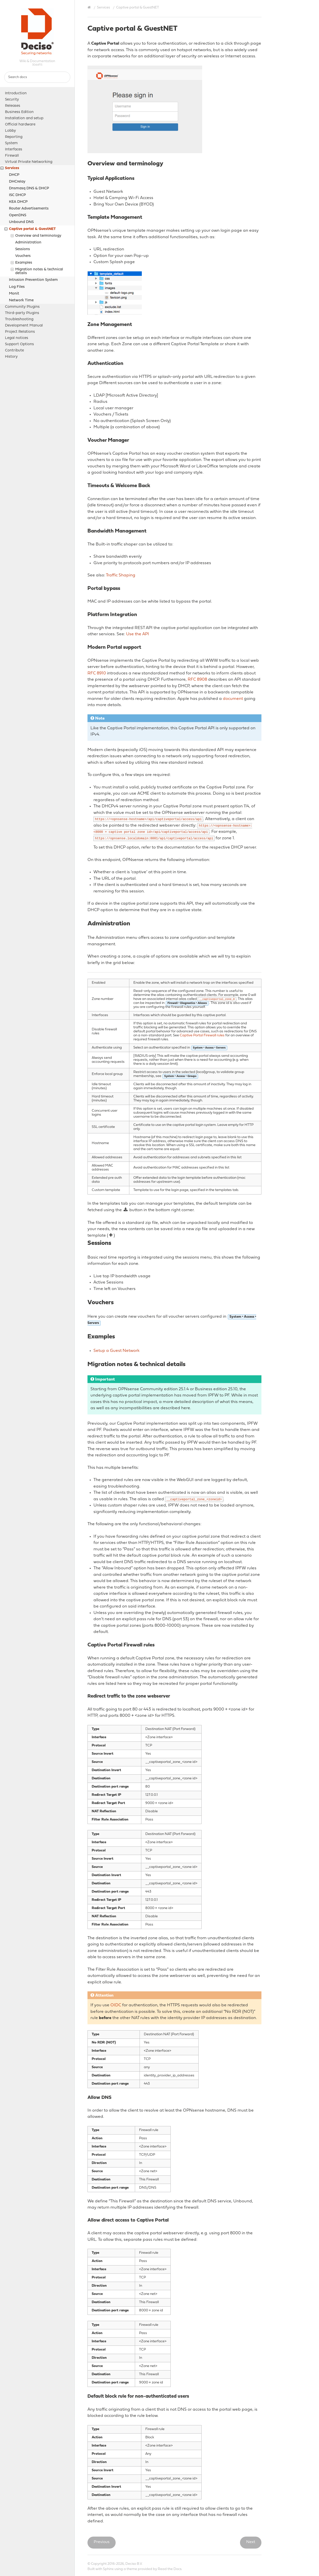 The height and width of the screenshot is (2576, 319). I want to click on Sessions, so click(22, 249).